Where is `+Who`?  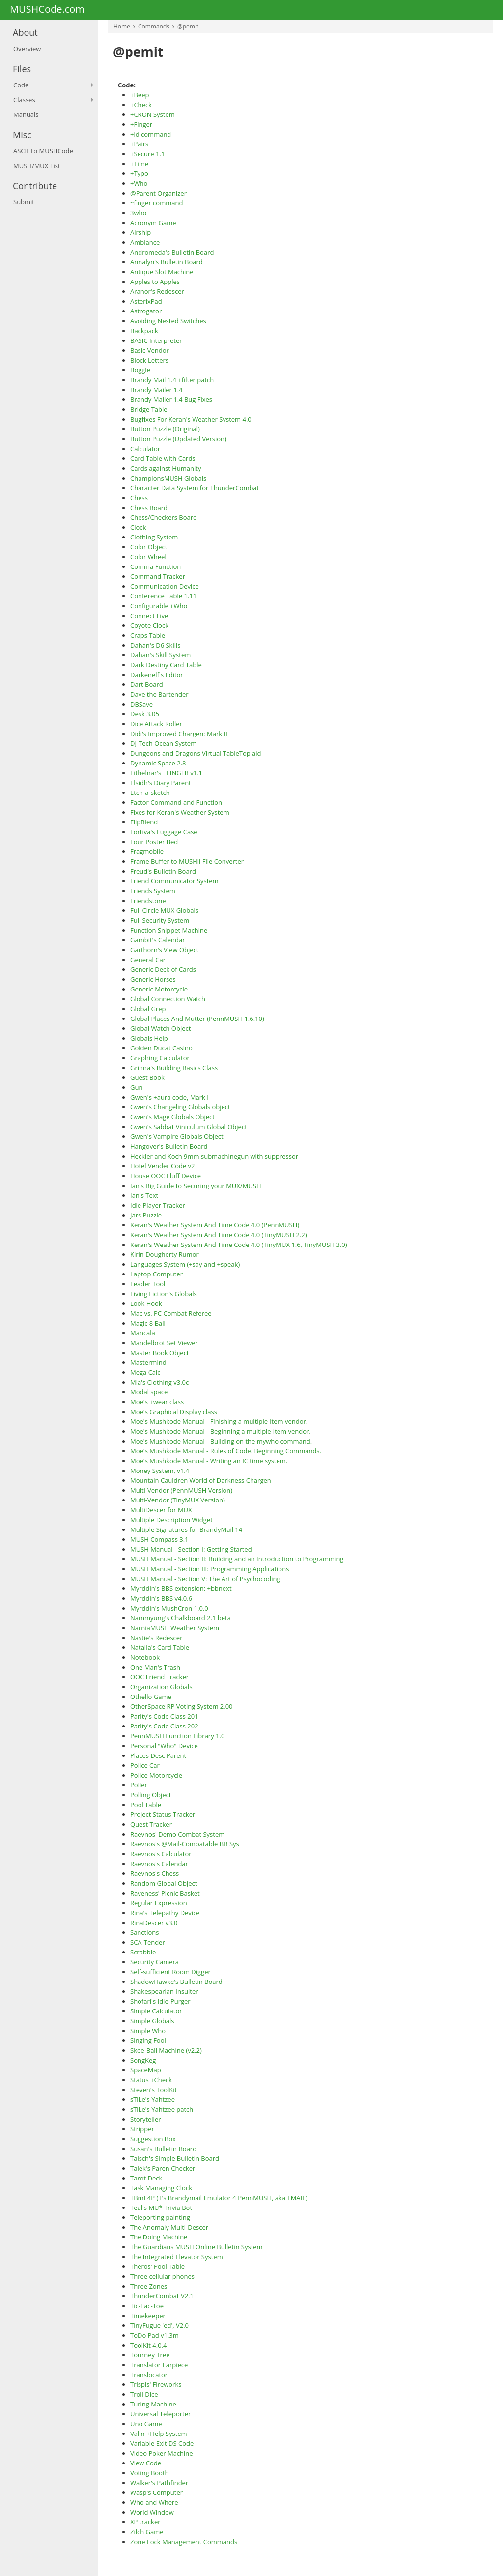
+Who is located at coordinates (138, 183).